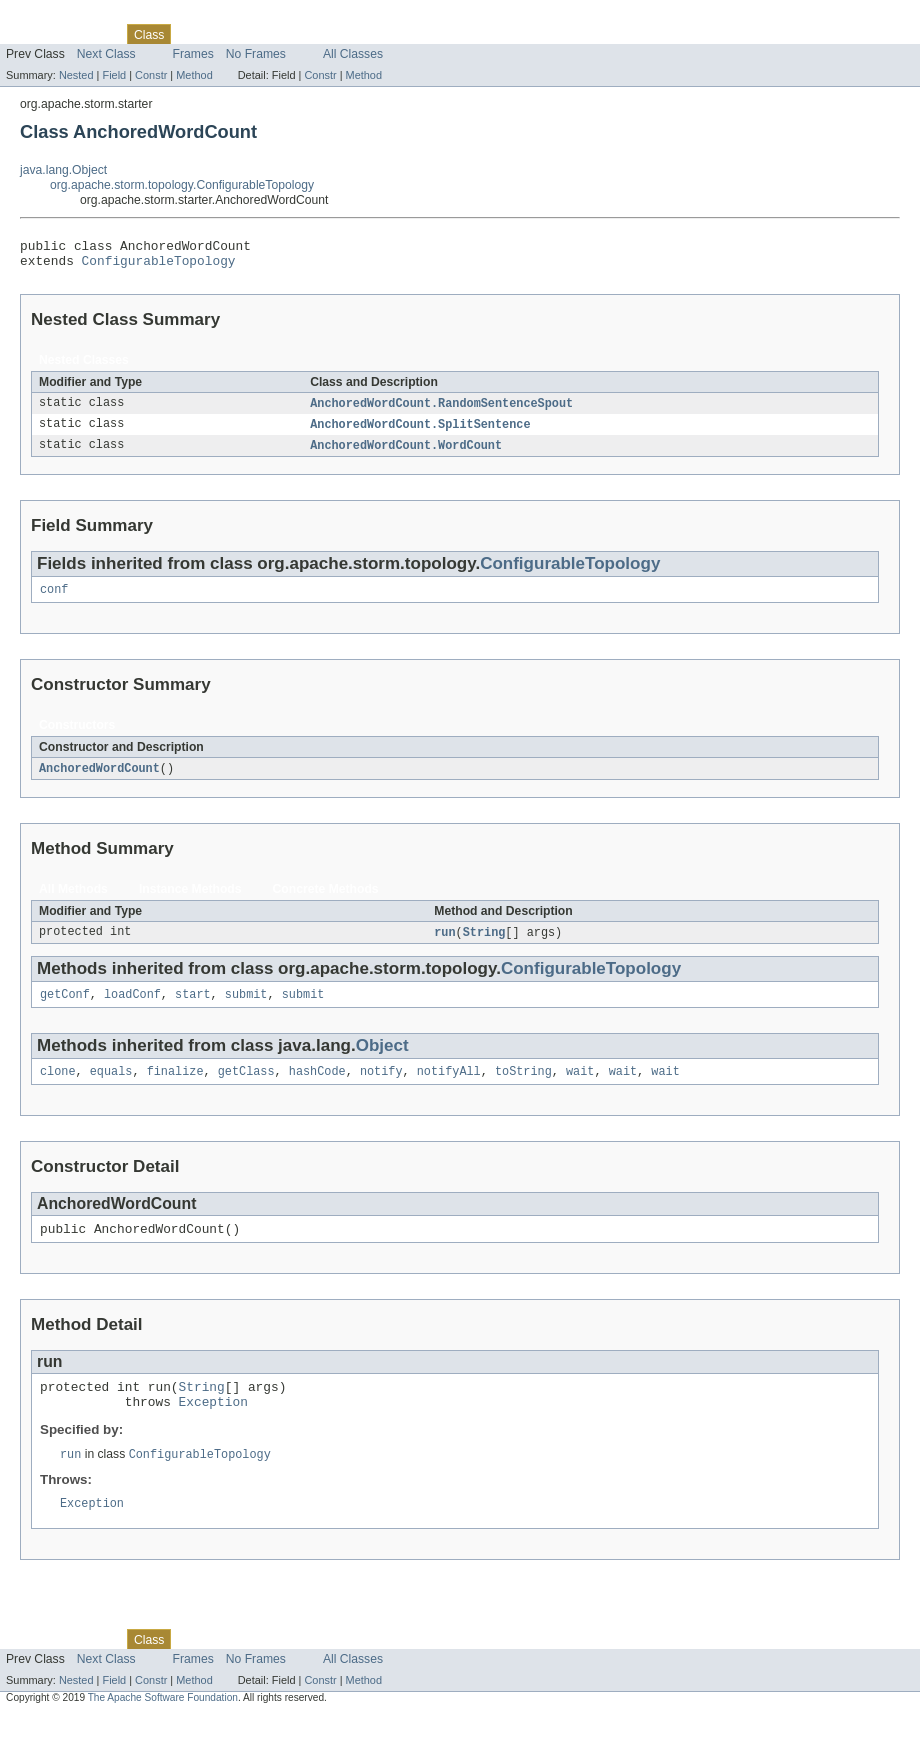  Describe the element at coordinates (58, 1088) in the screenshot. I see `clone` at that location.